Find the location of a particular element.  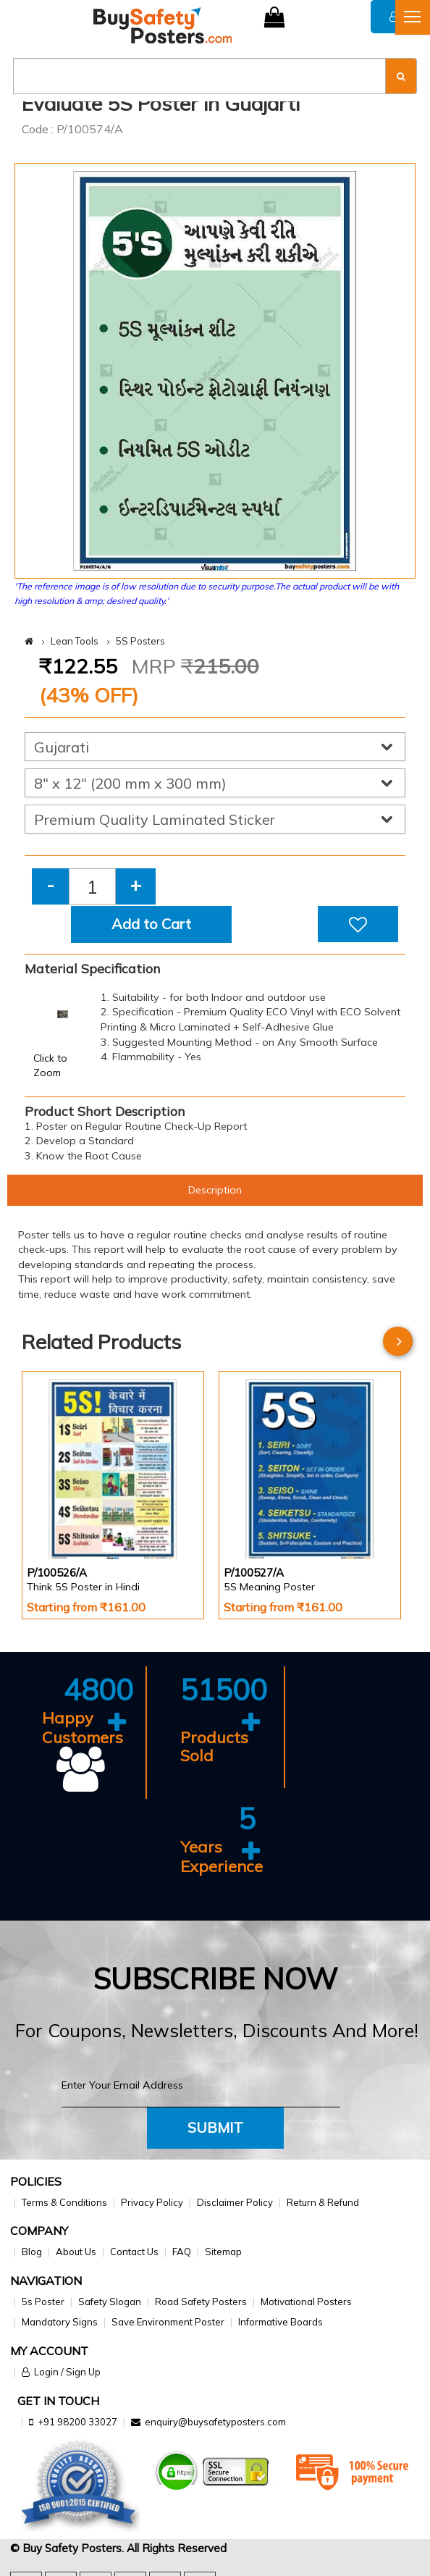

Privacy Policy is located at coordinates (152, 2202).